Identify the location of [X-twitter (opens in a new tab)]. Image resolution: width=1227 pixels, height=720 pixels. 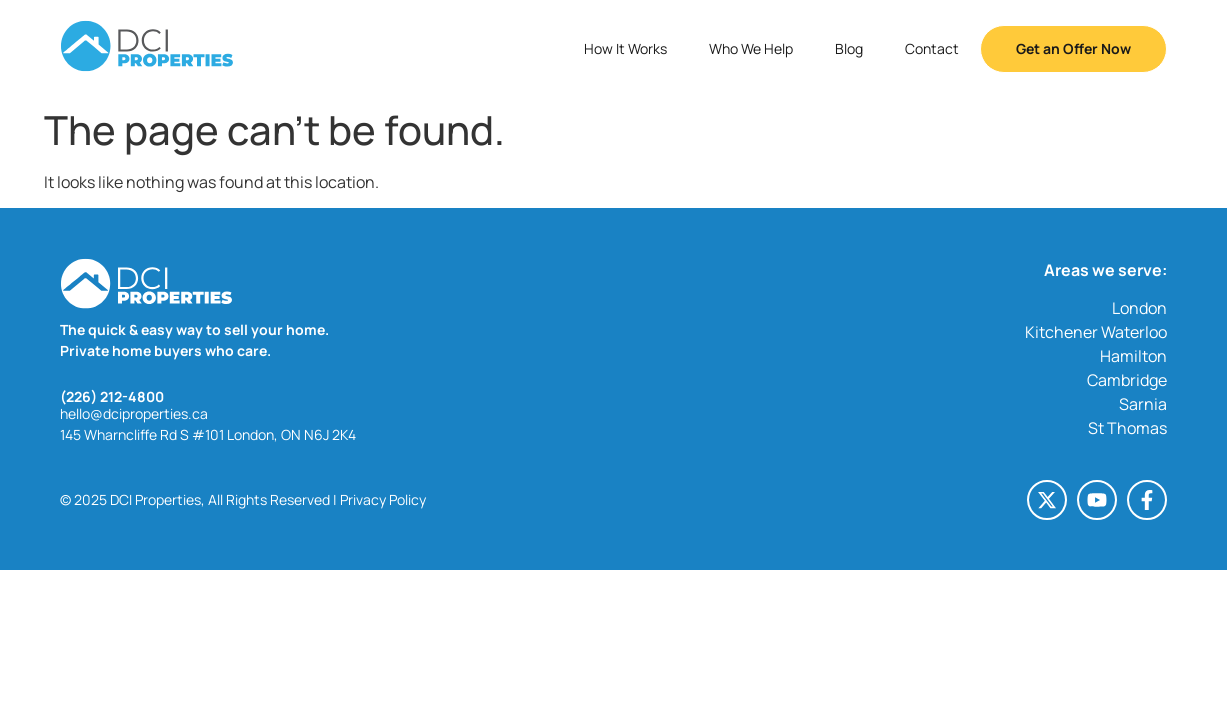
(1047, 500).